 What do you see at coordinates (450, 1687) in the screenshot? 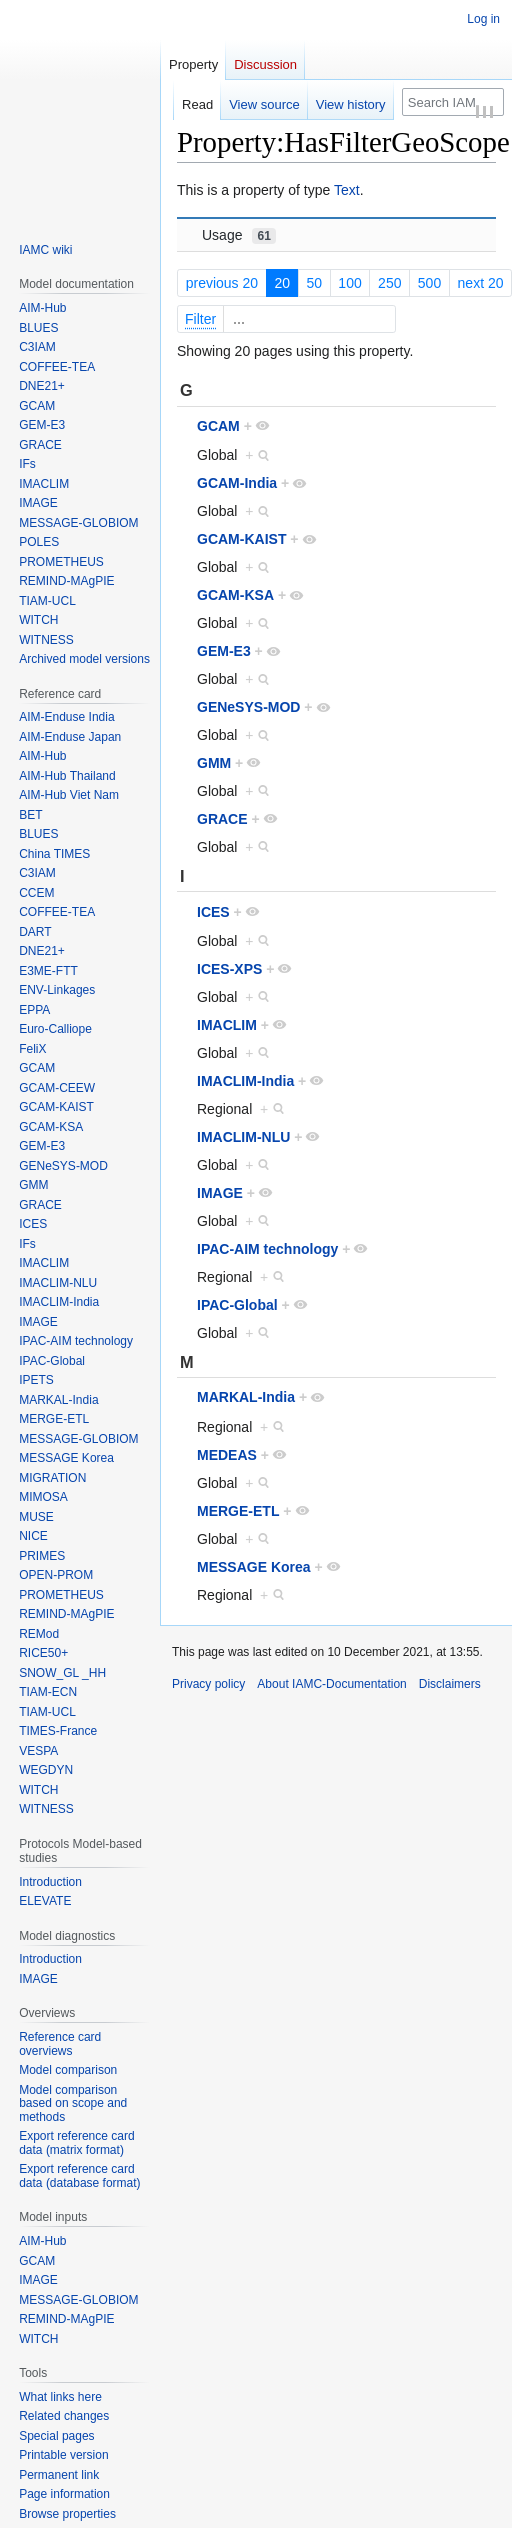
I see `Disclaimers` at bounding box center [450, 1687].